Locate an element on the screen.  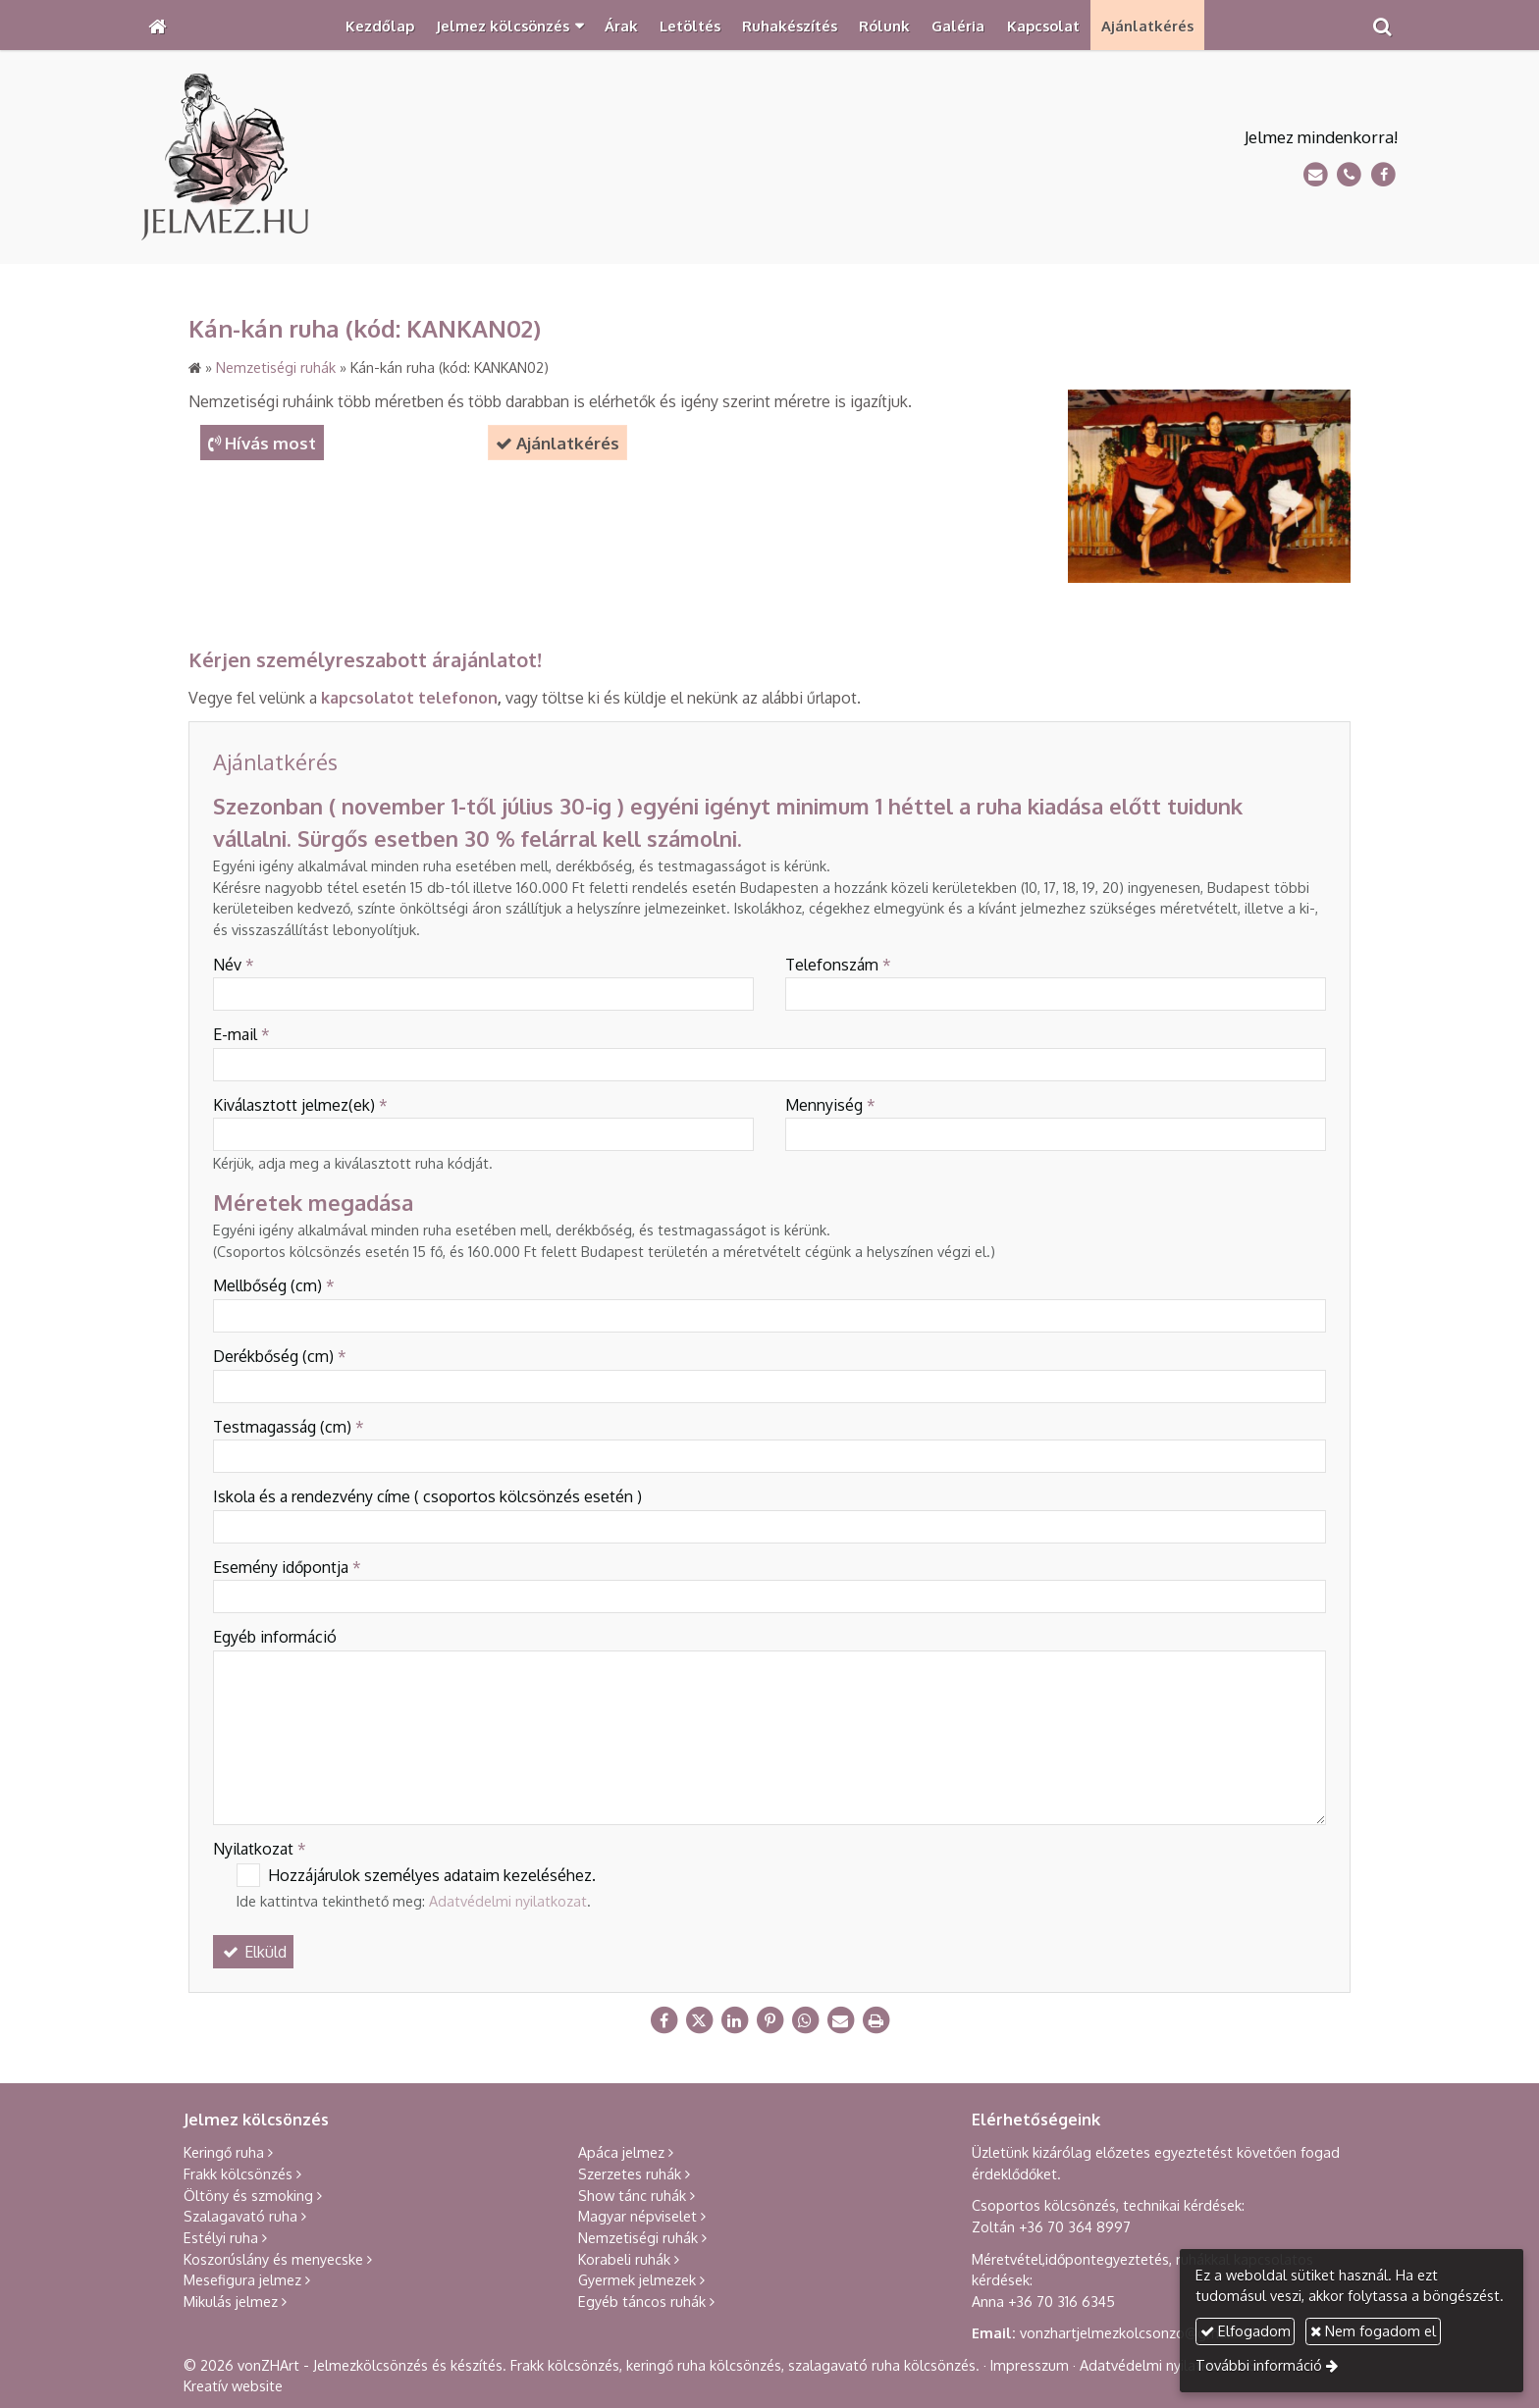
[Nyomtatás] is located at coordinates (875, 2020).